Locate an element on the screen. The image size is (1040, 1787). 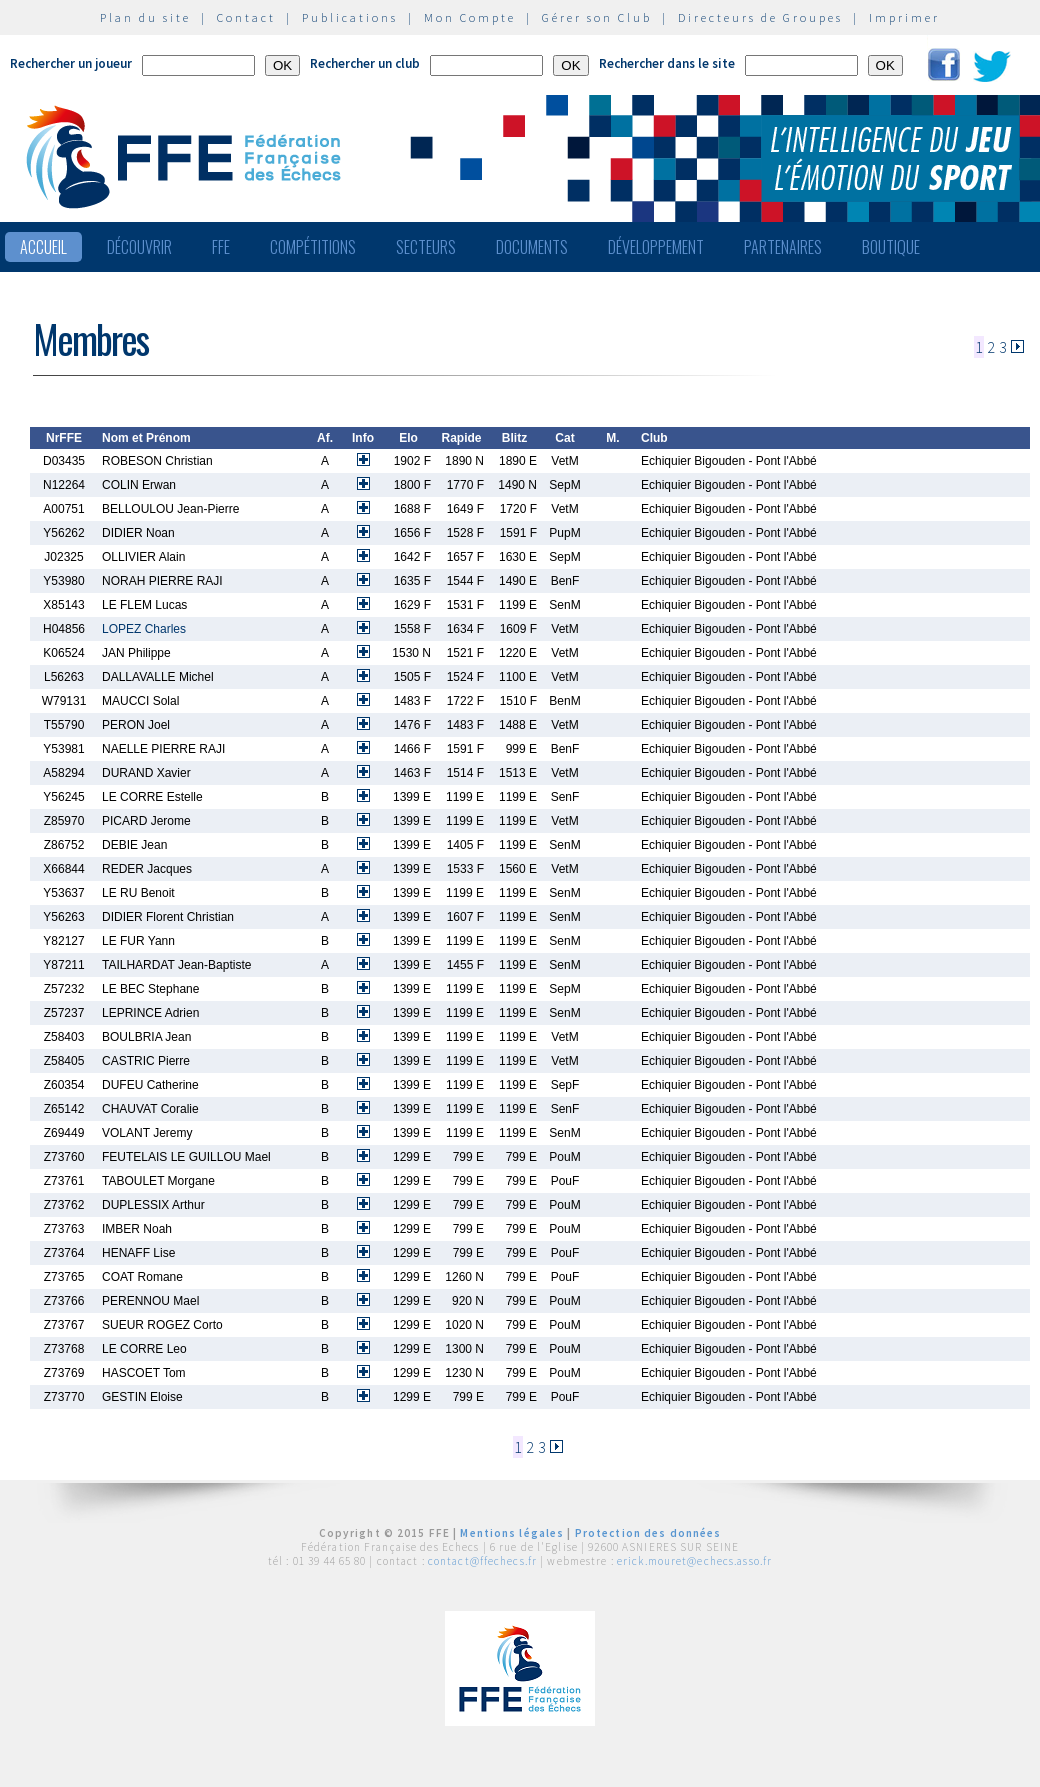
erick.mouret@echecs.asso.fr is located at coordinates (694, 1561).